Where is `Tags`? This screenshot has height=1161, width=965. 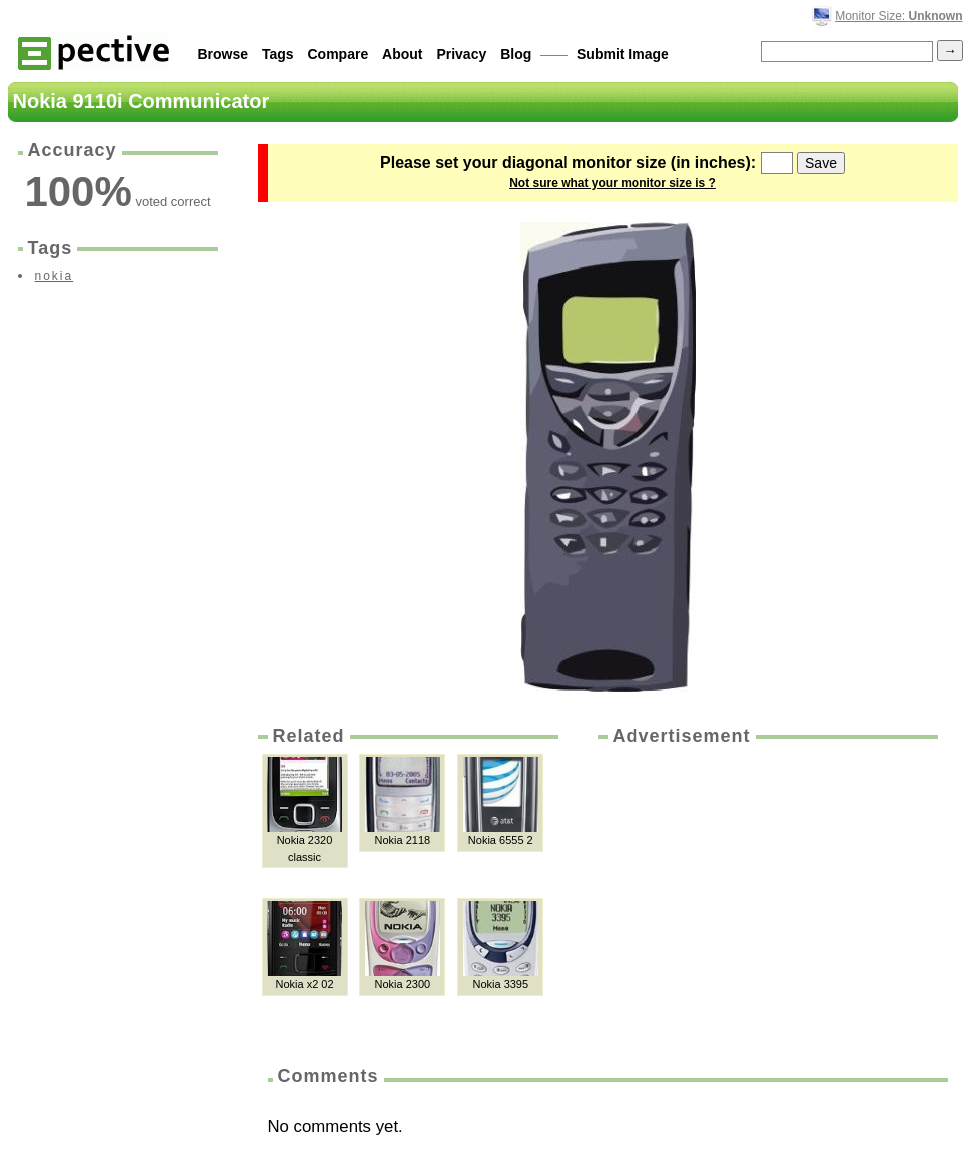
Tags is located at coordinates (278, 54).